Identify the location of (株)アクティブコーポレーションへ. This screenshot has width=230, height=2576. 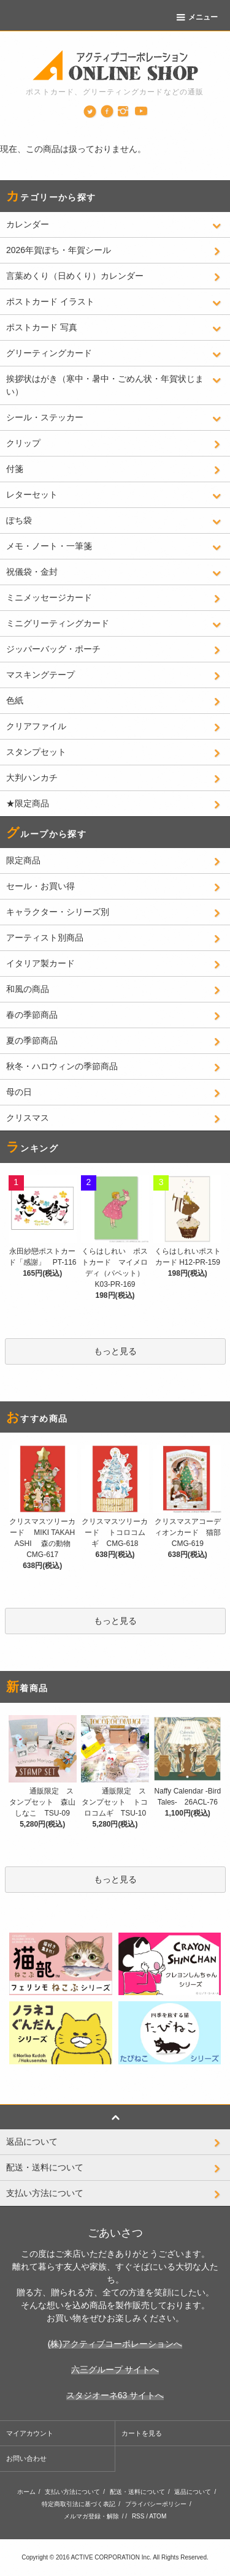
(115, 2344).